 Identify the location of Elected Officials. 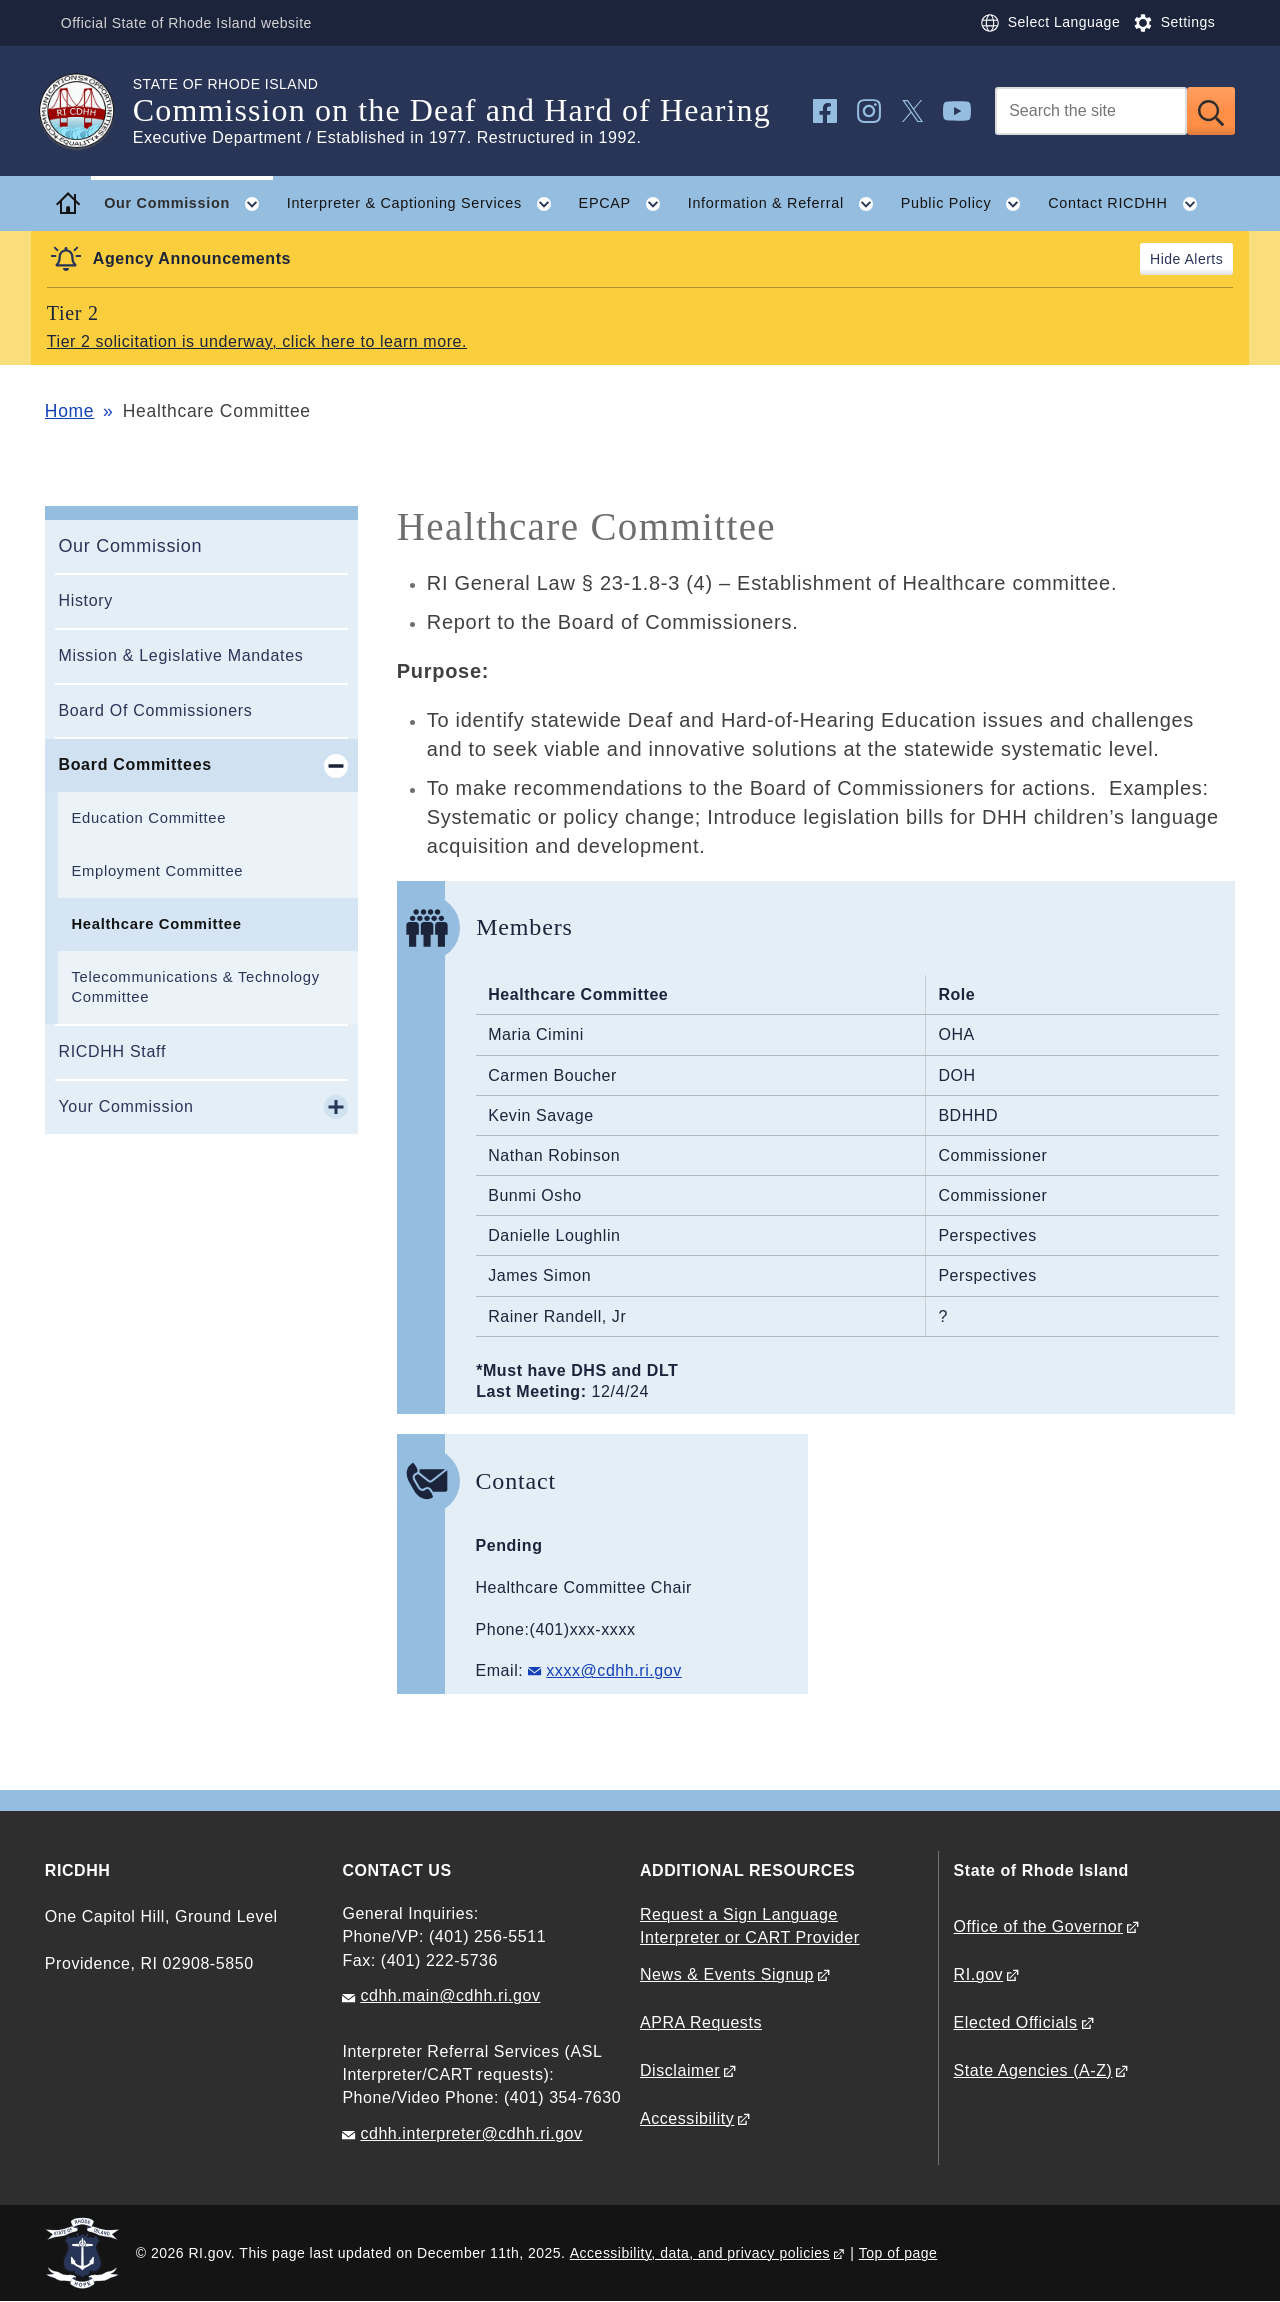
(1016, 2022).